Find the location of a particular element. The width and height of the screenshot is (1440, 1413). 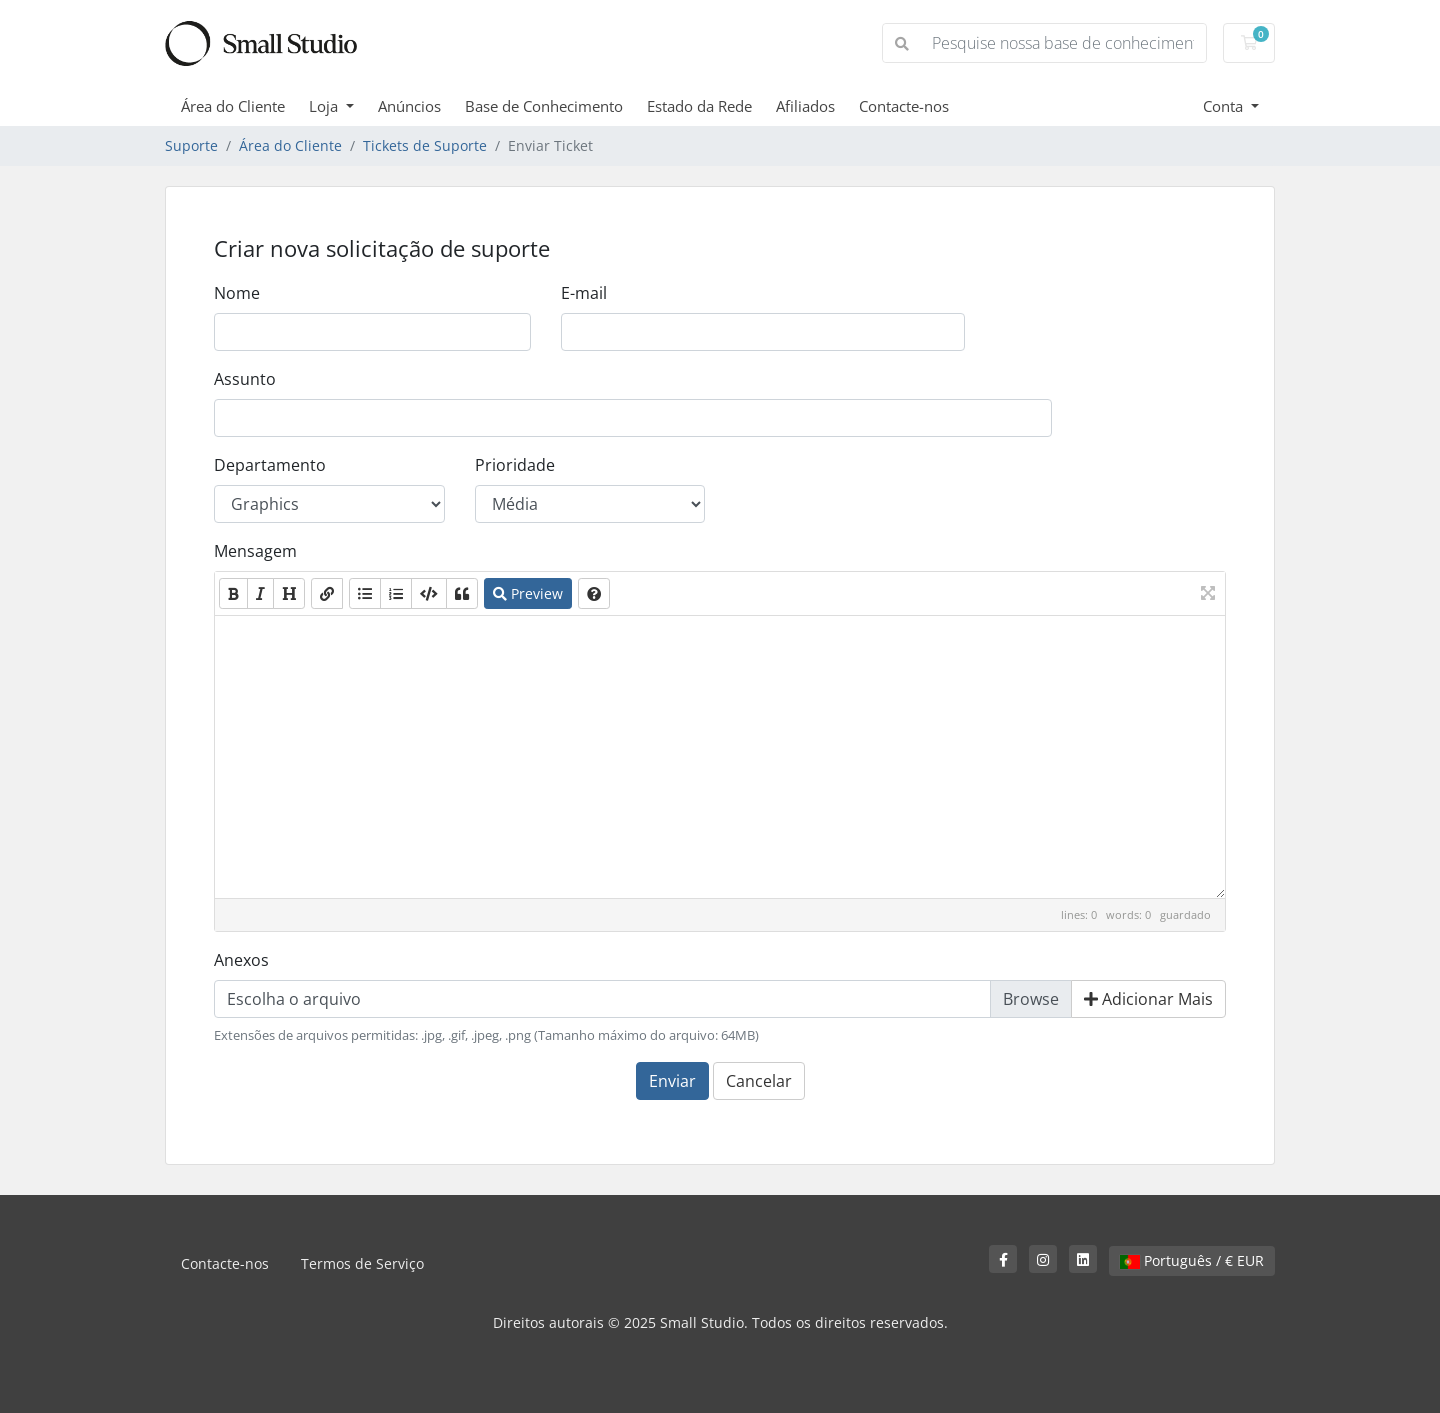

Base de Conhecimento is located at coordinates (544, 106).